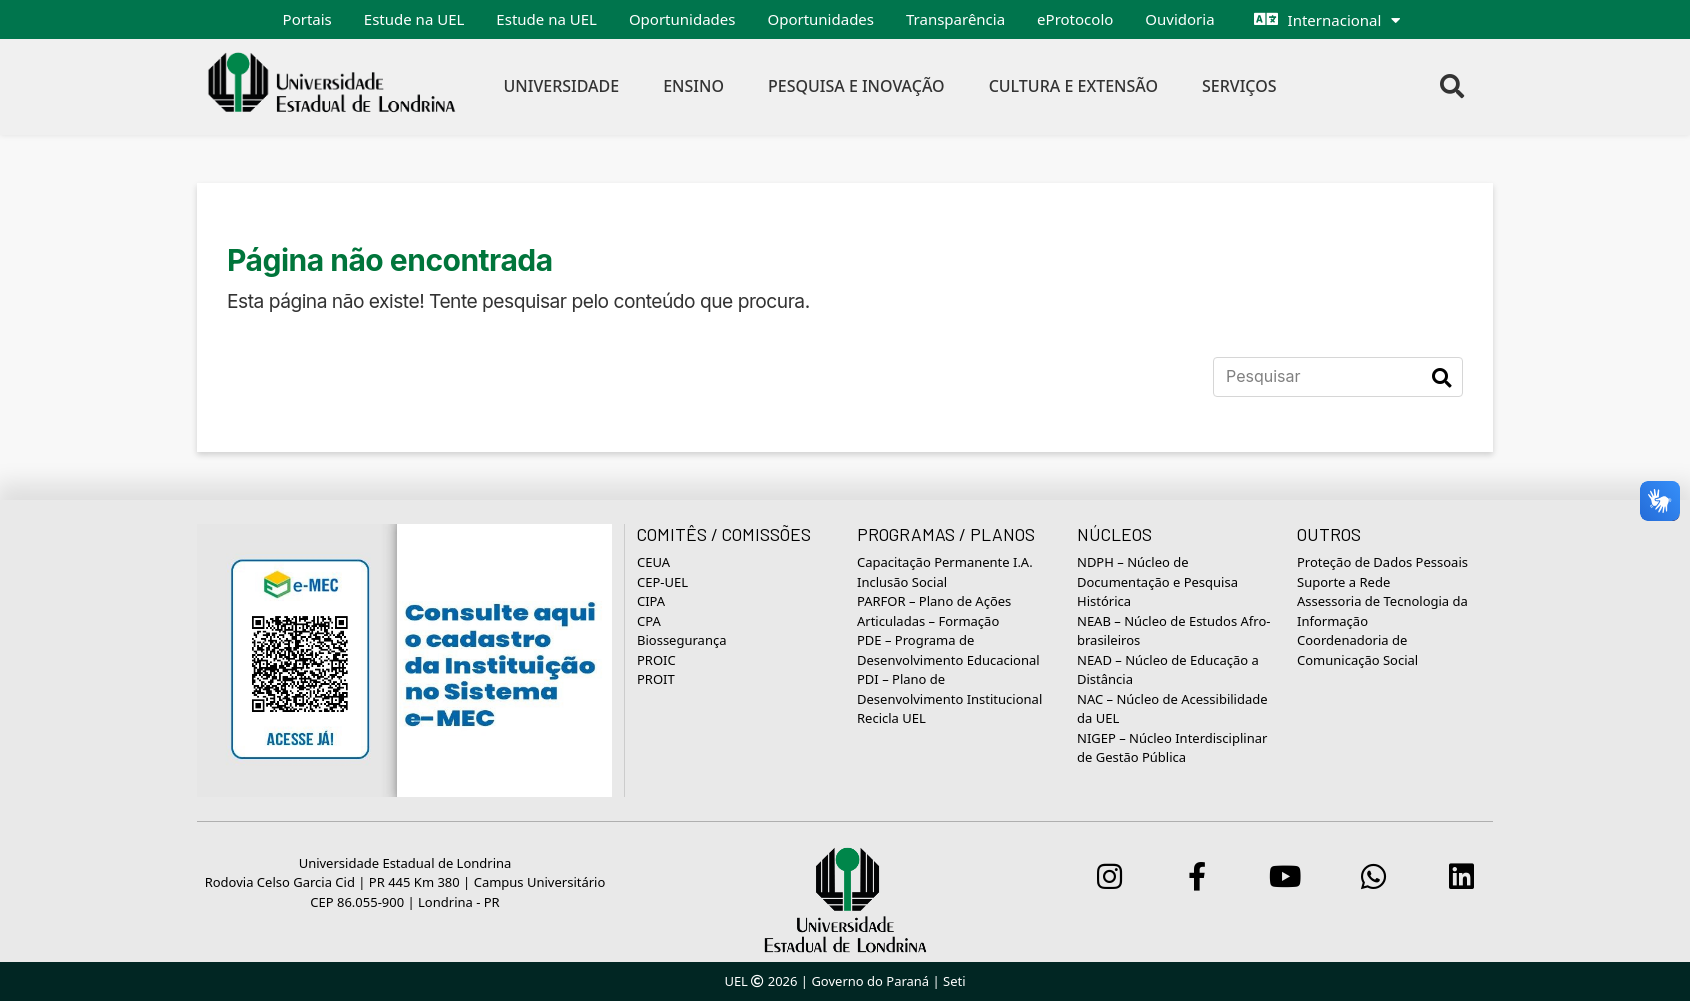 This screenshot has width=1690, height=1001. Describe the element at coordinates (1073, 86) in the screenshot. I see `Cultura e Extensão` at that location.